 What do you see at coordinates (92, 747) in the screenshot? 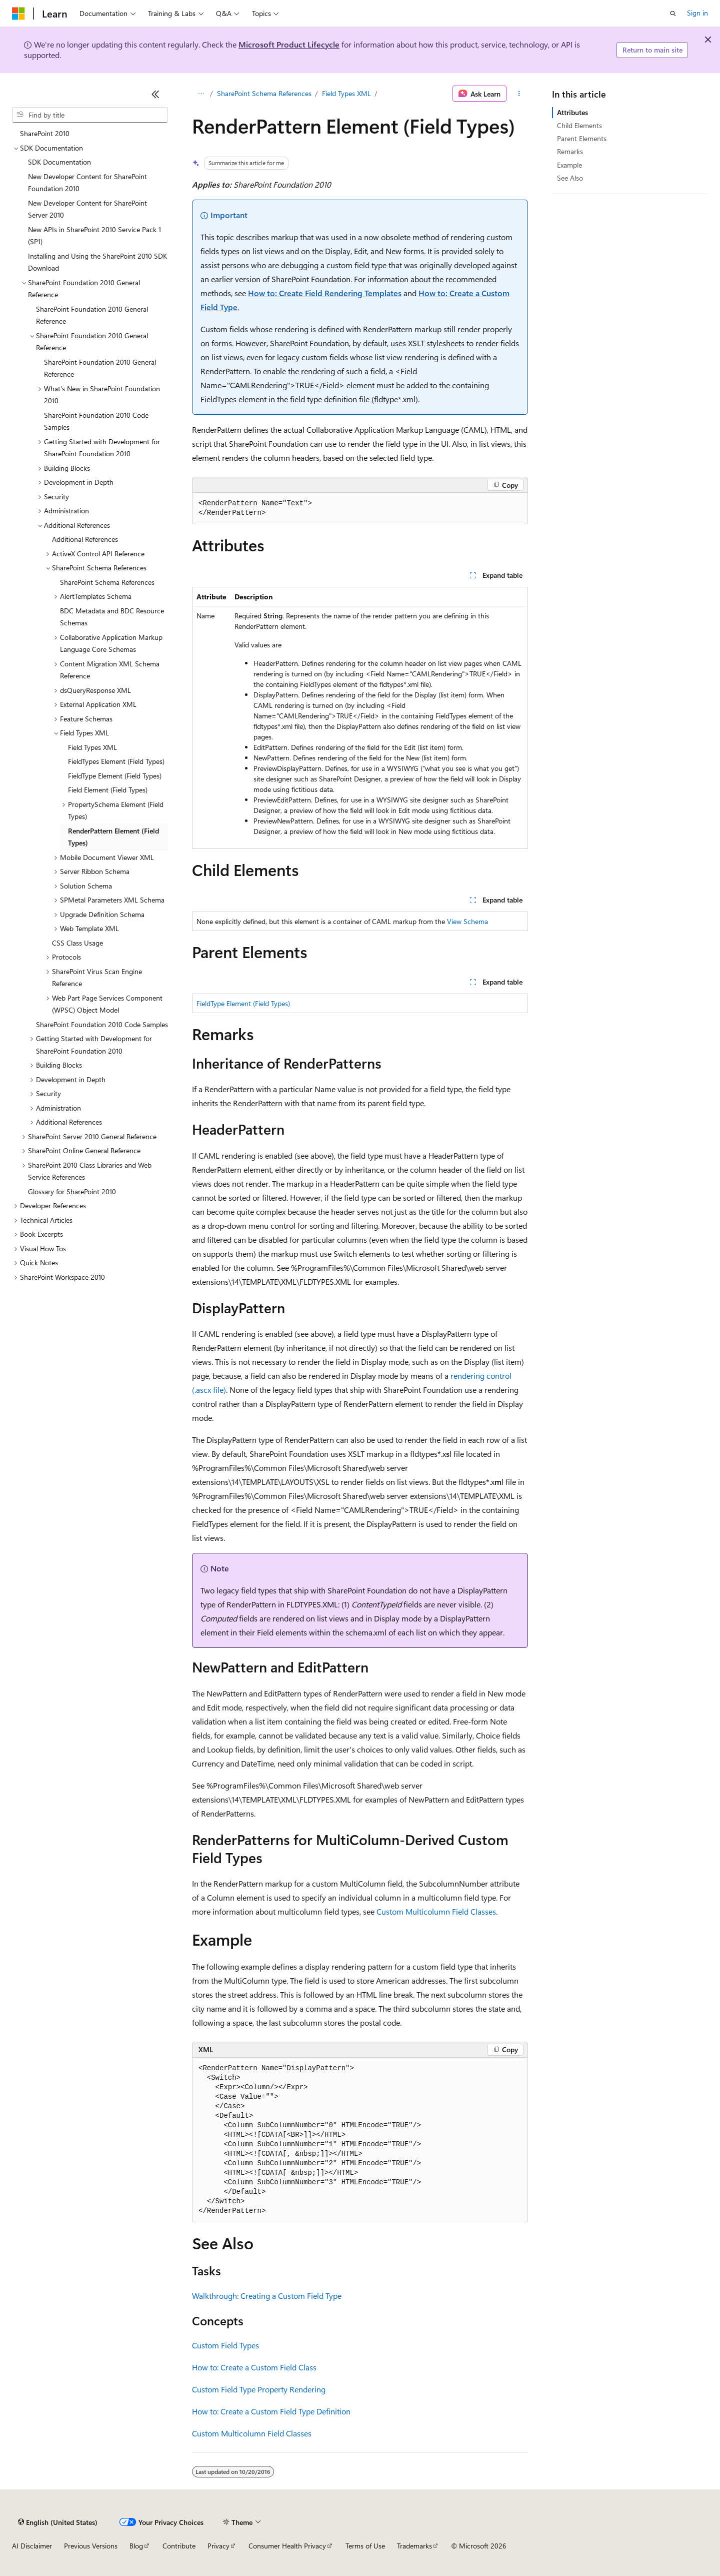
I see `Field Types XML [treeitem]` at bounding box center [92, 747].